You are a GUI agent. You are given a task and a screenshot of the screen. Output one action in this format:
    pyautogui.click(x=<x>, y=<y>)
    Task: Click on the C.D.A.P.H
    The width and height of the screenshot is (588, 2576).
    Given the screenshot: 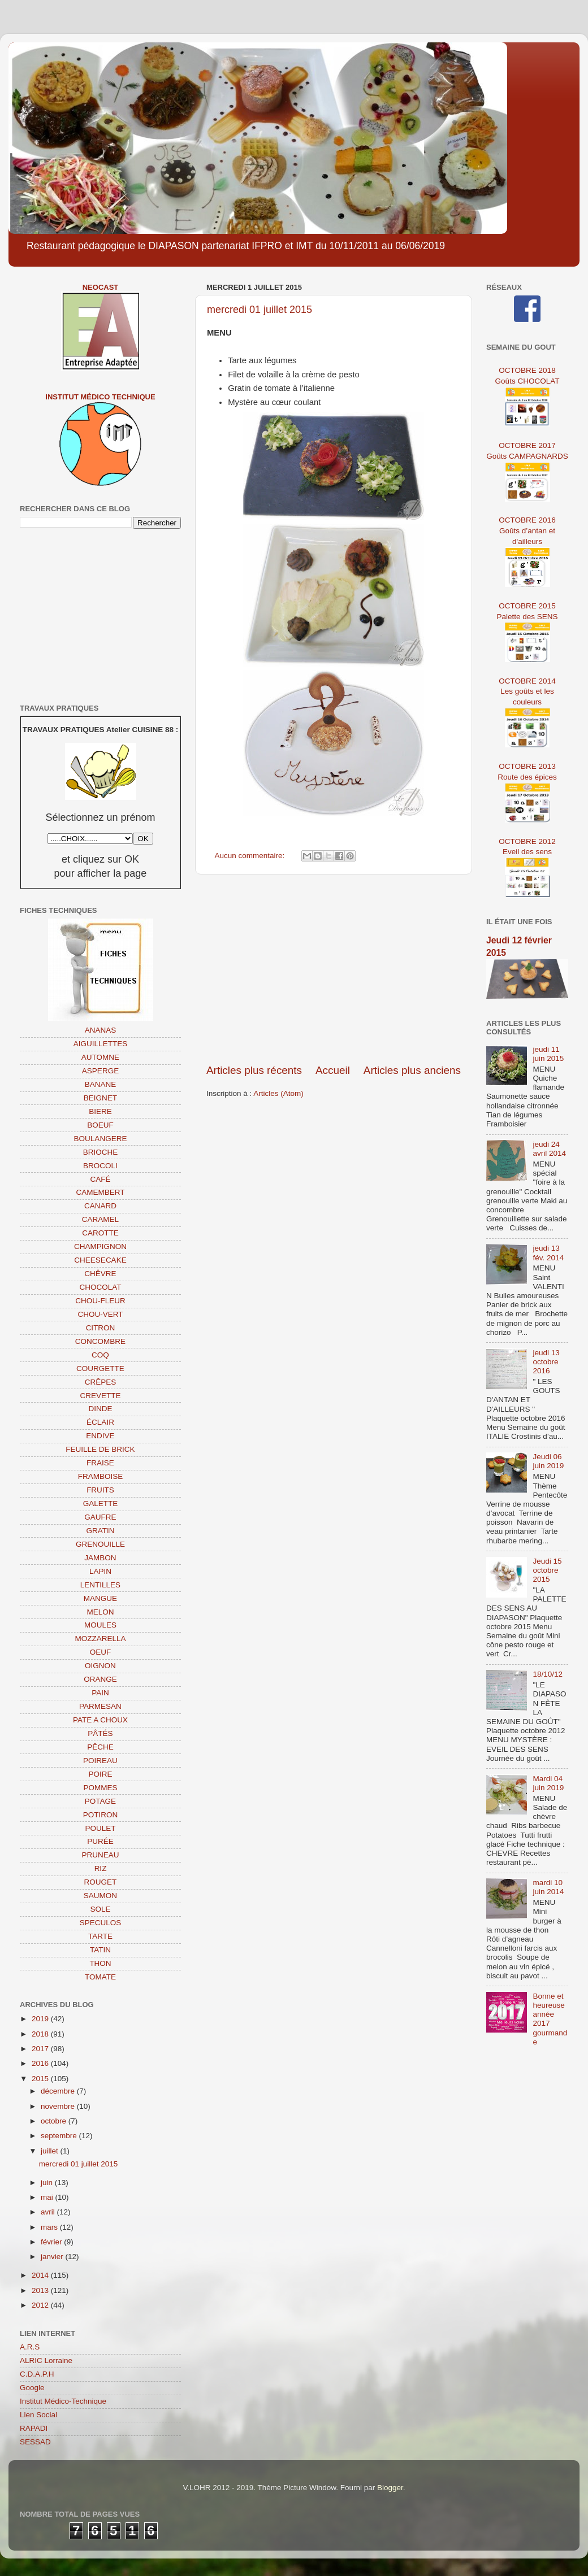 What is the action you would take?
    pyautogui.click(x=37, y=2374)
    